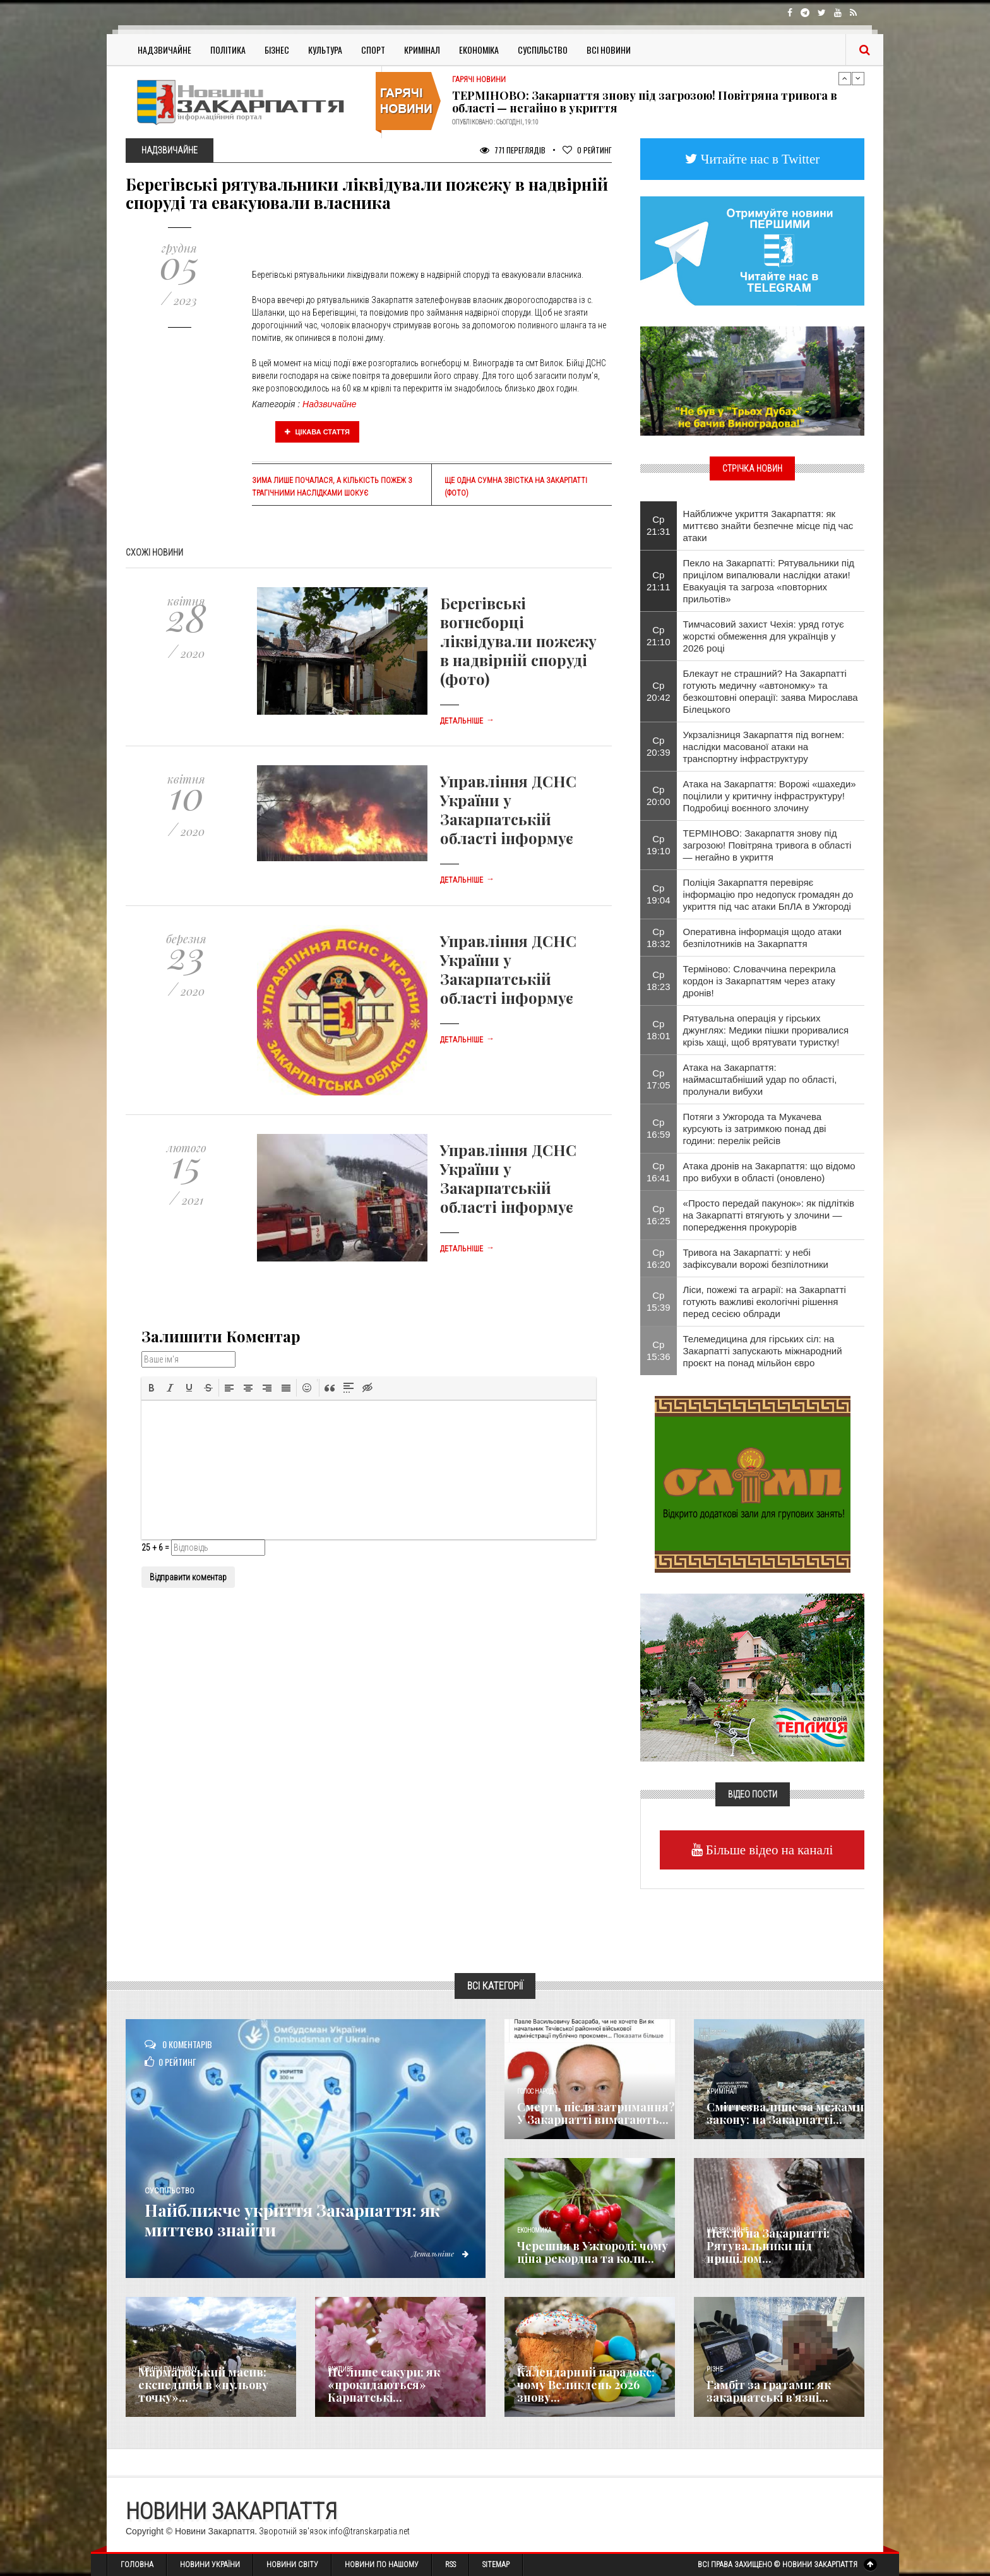  What do you see at coordinates (592, 2252) in the screenshot?
I see `Черешня в Ужгороді: чому ціна рекордна та коли...` at bounding box center [592, 2252].